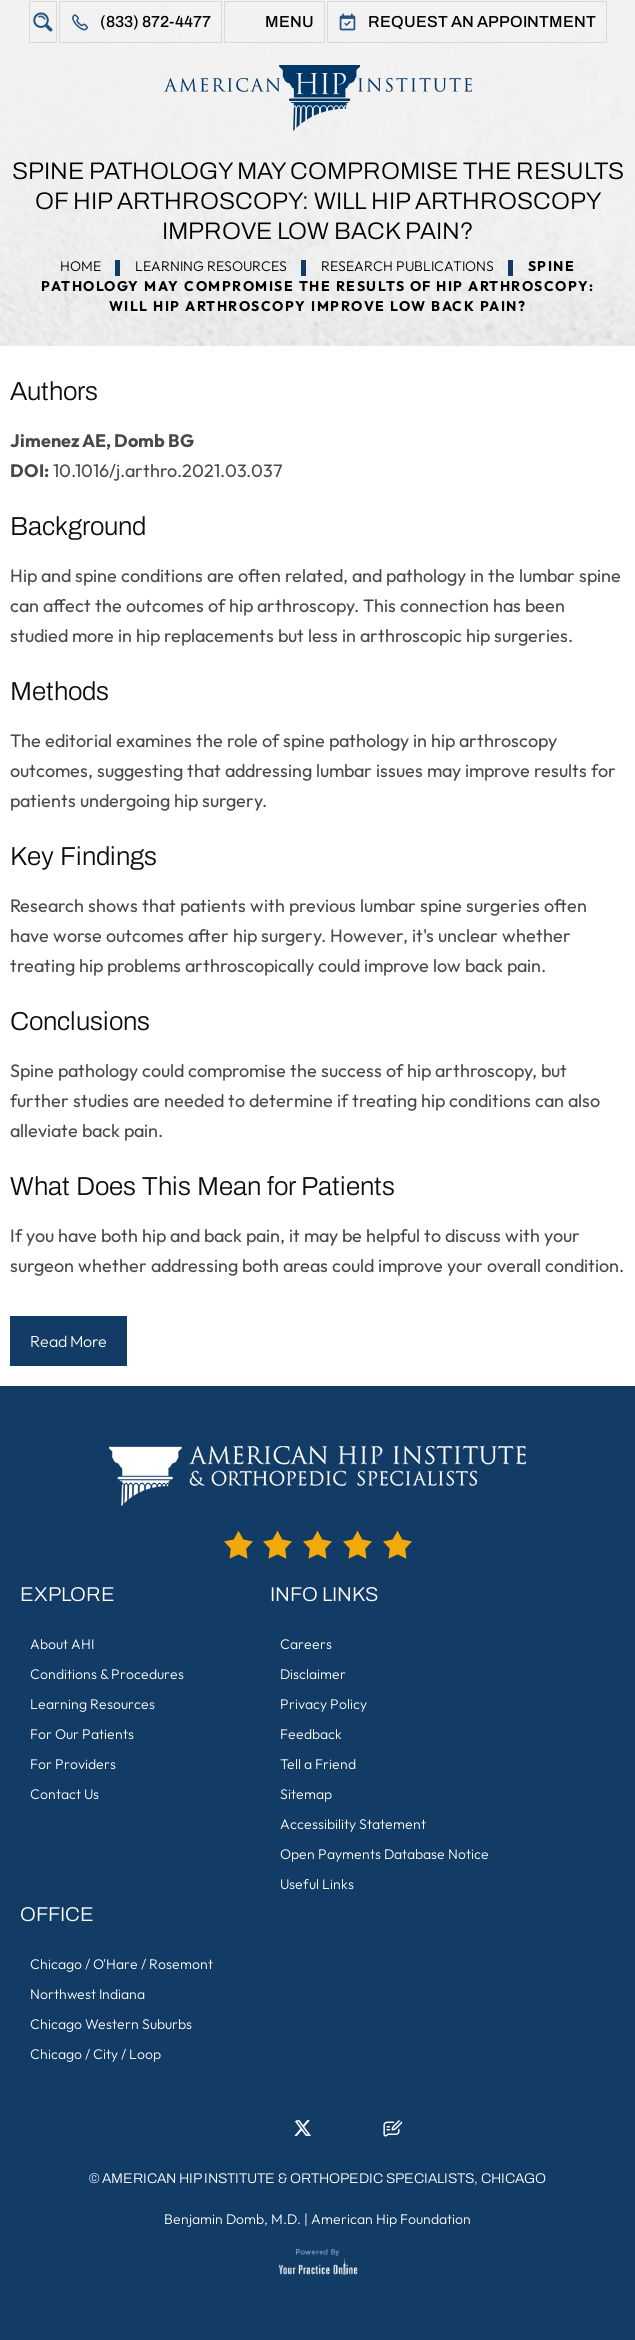  I want to click on [Follow American Hip Institute & Orthopedic Specialists on LinkedIn], so click(273, 2134).